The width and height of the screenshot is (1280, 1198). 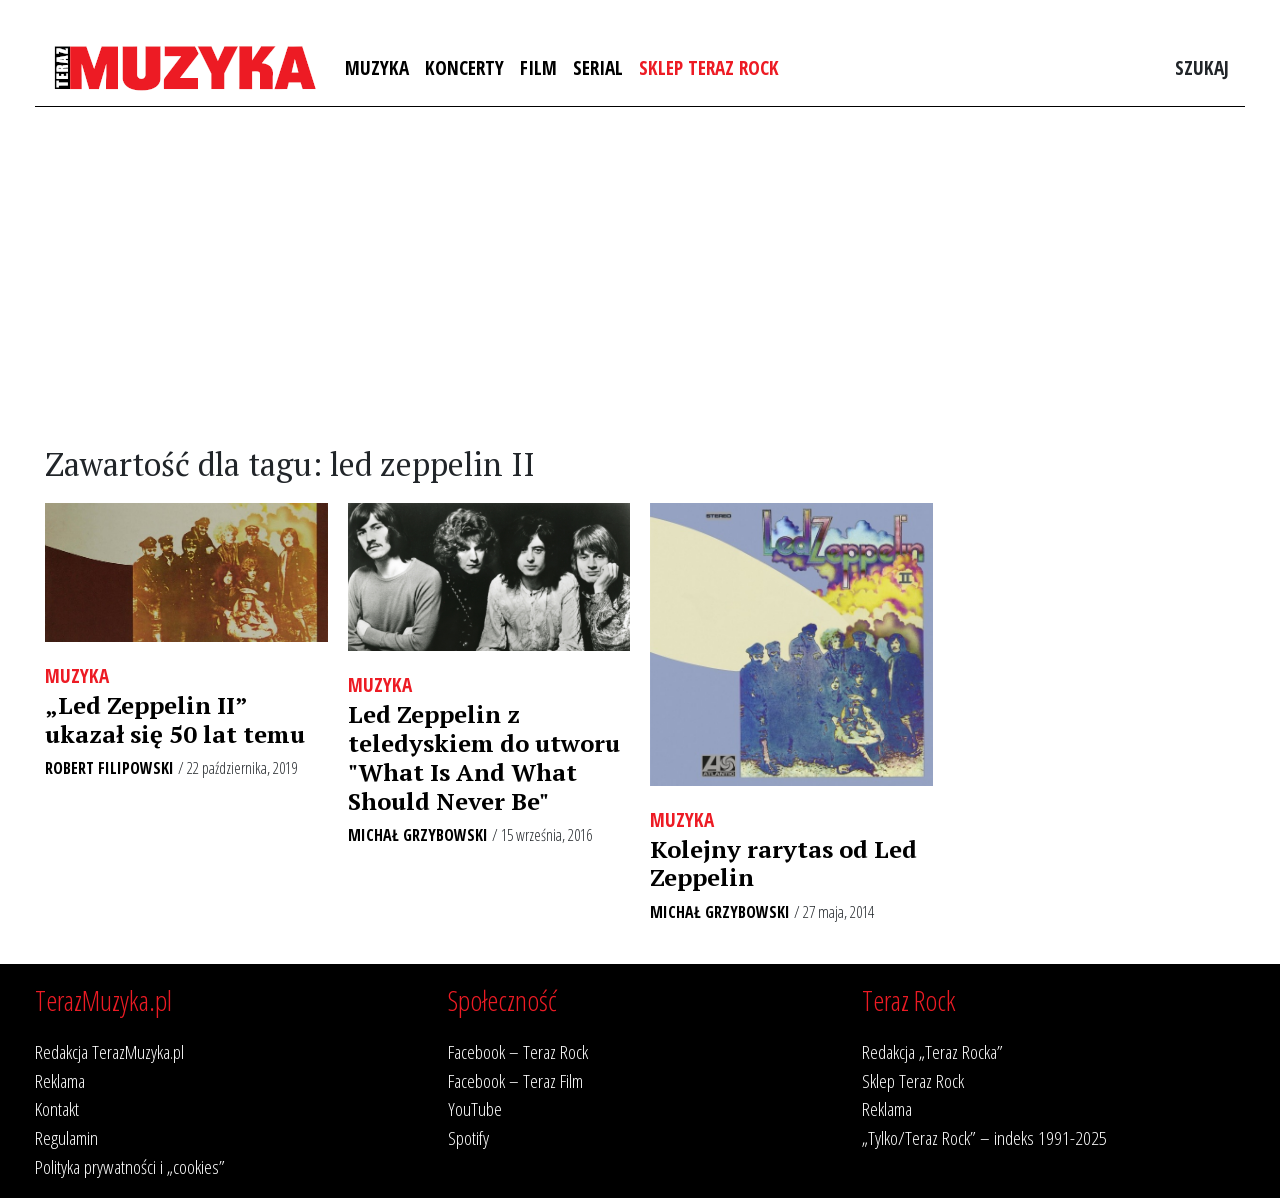 I want to click on Michał Grzybowski, so click(x=418, y=835).